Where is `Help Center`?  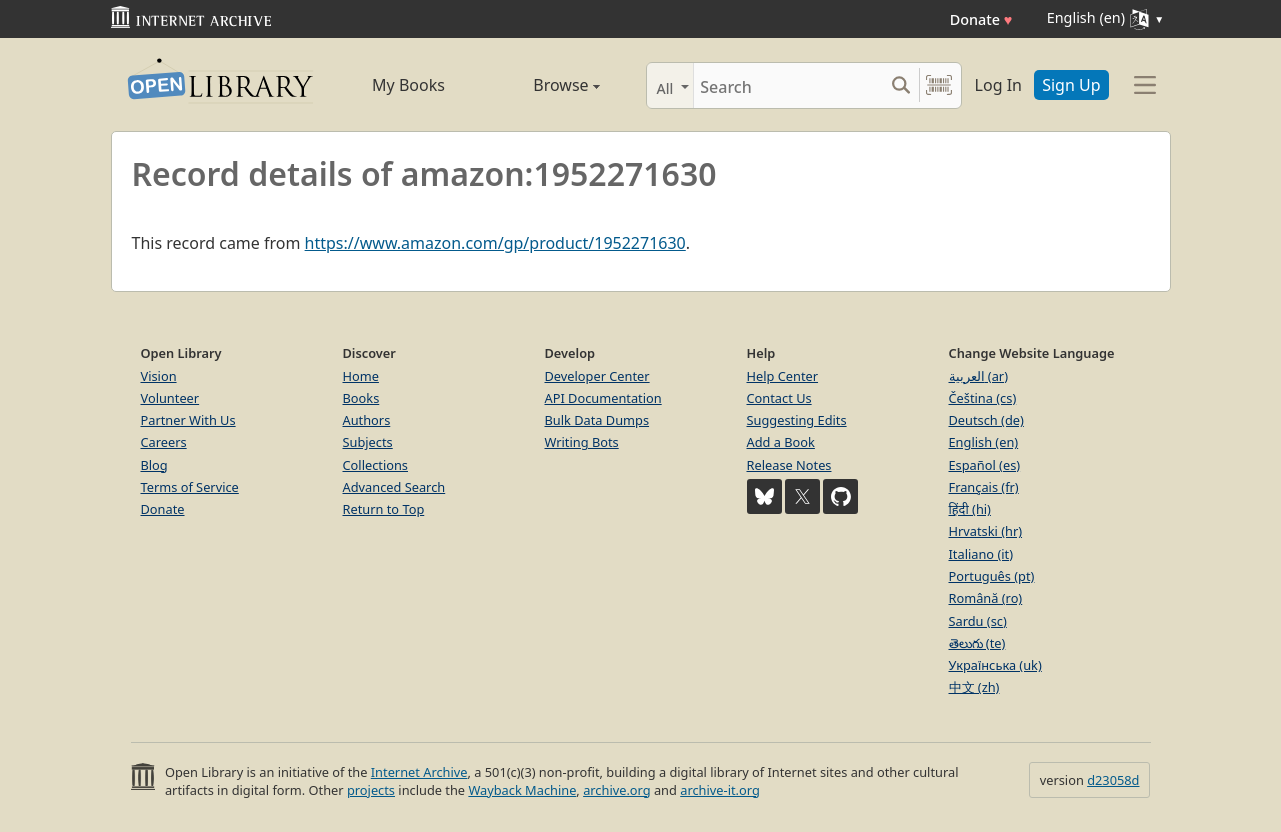
Help Center is located at coordinates (783, 376).